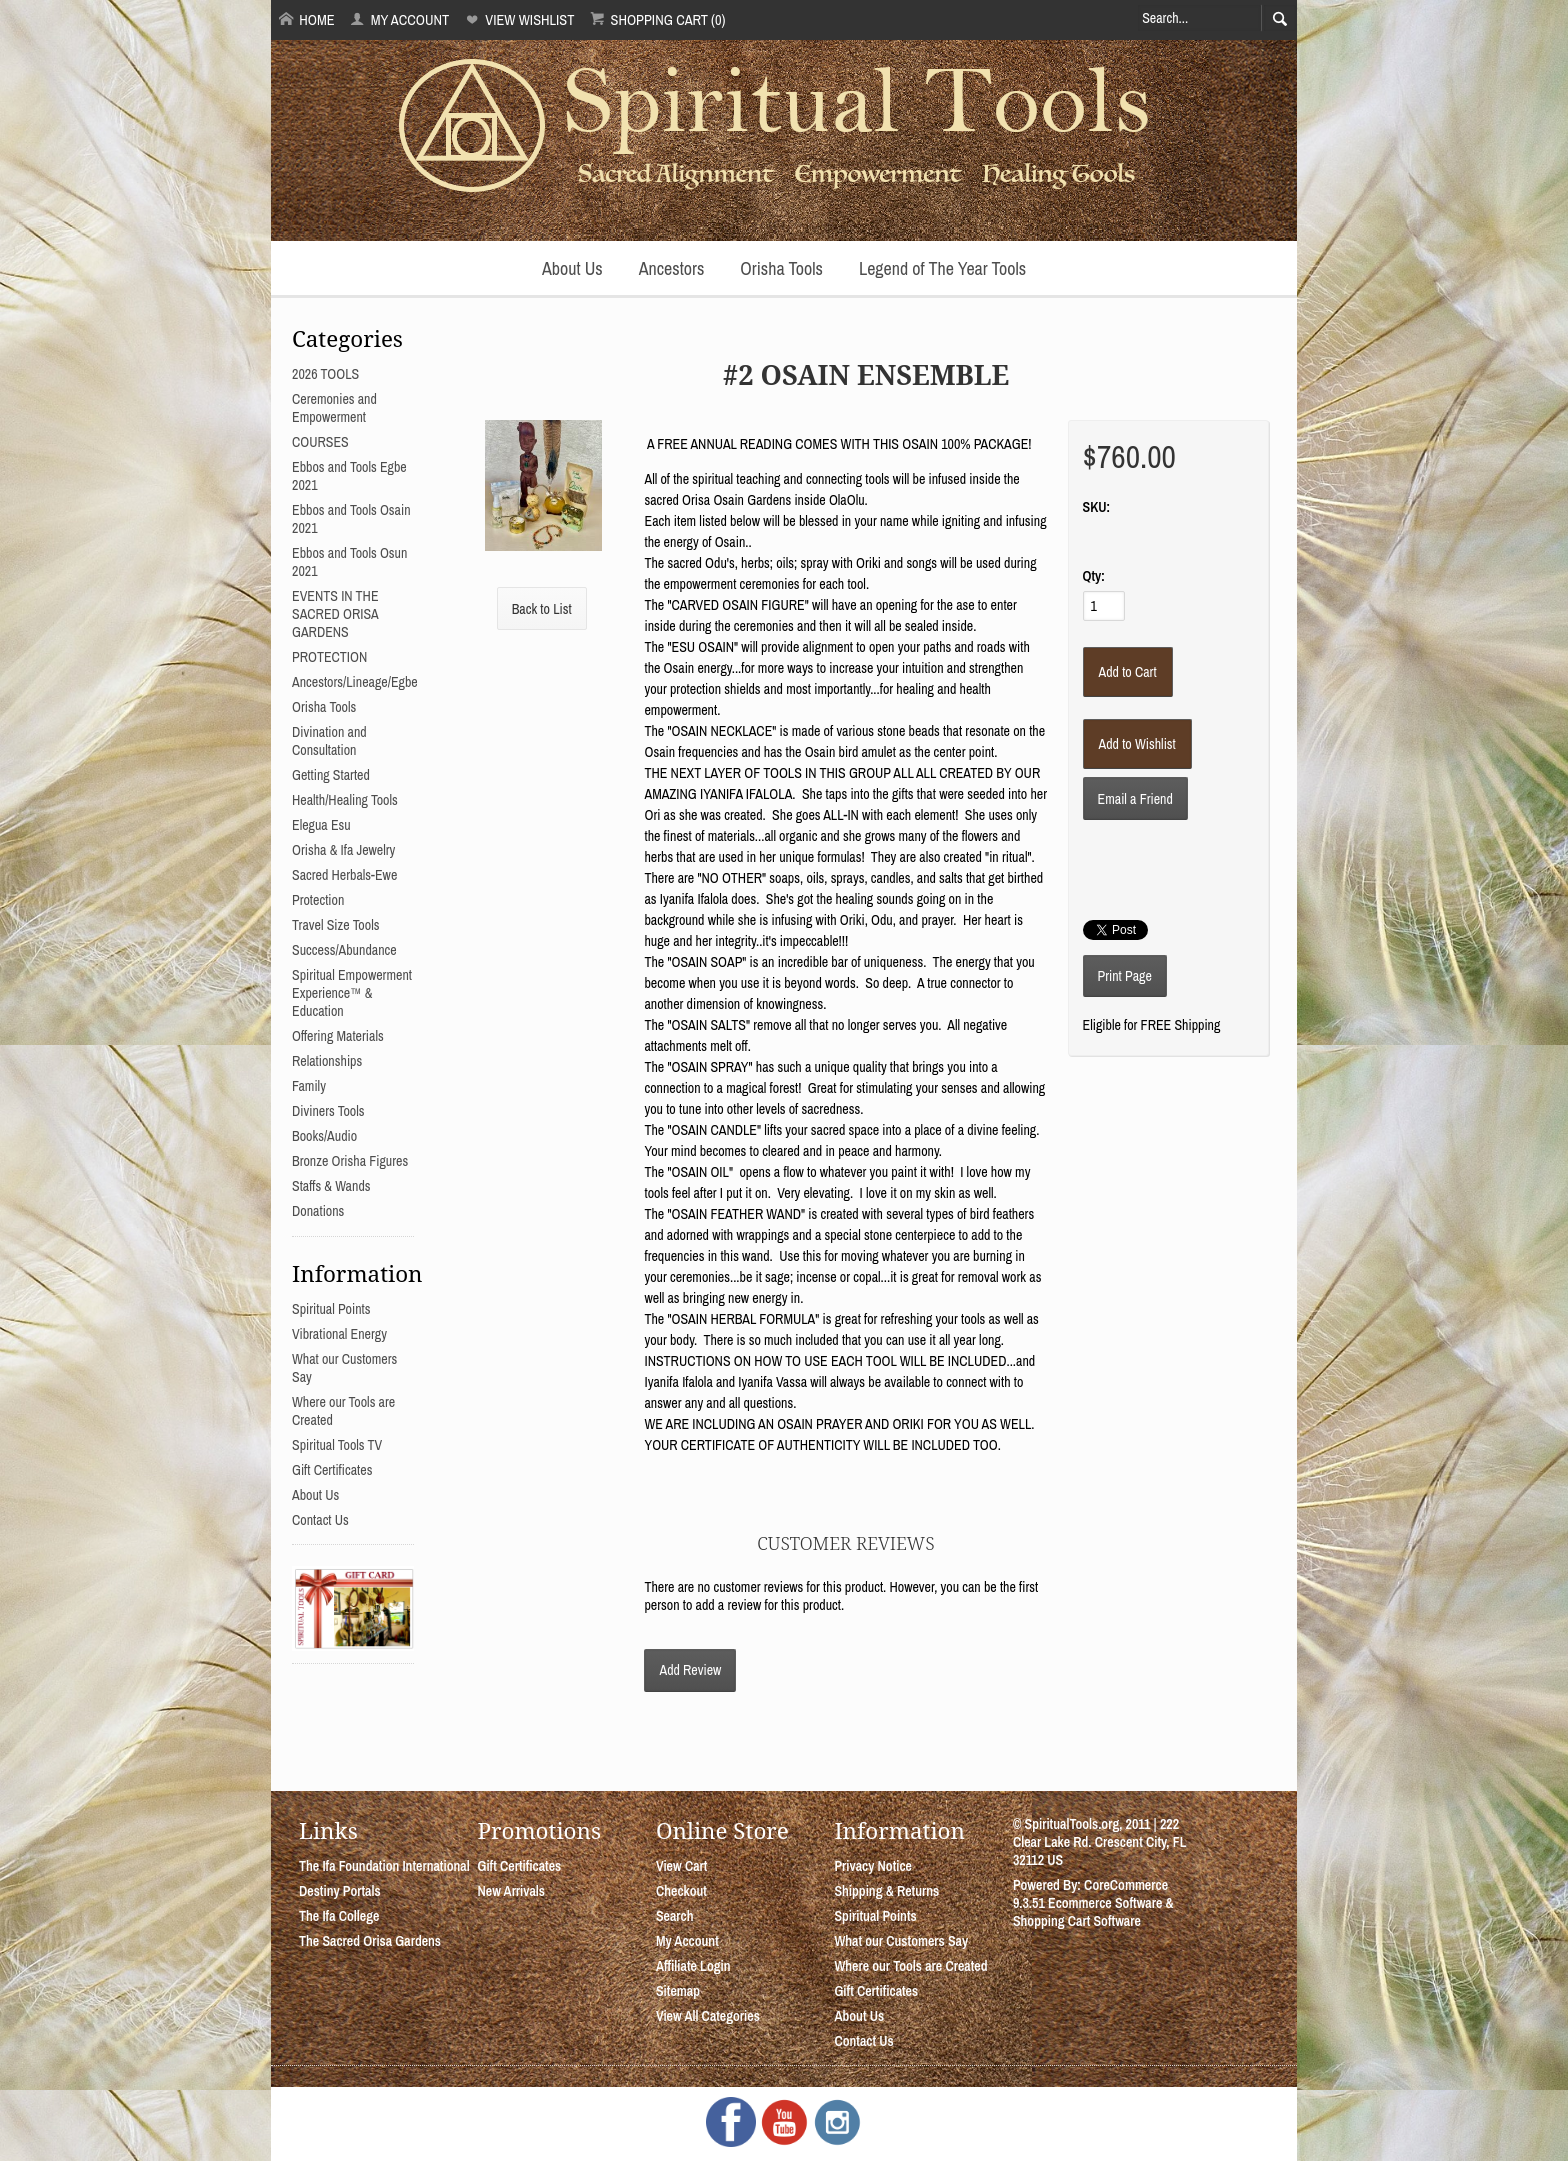  I want to click on Offering Materials, so click(338, 1036).